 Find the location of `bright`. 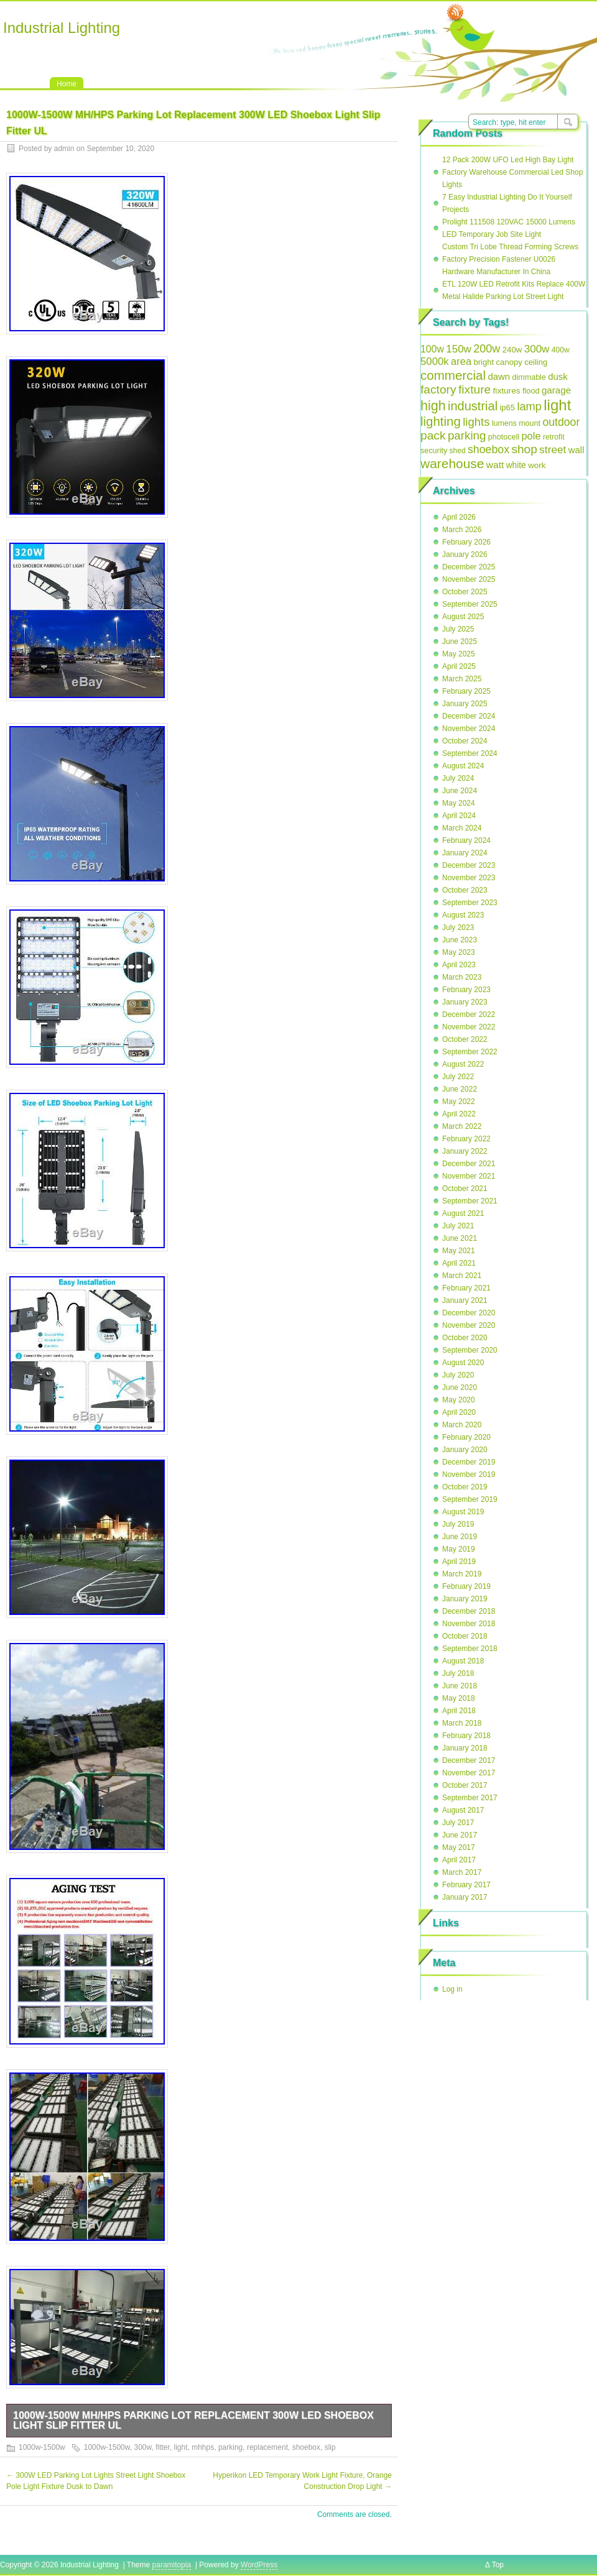

bright is located at coordinates (483, 362).